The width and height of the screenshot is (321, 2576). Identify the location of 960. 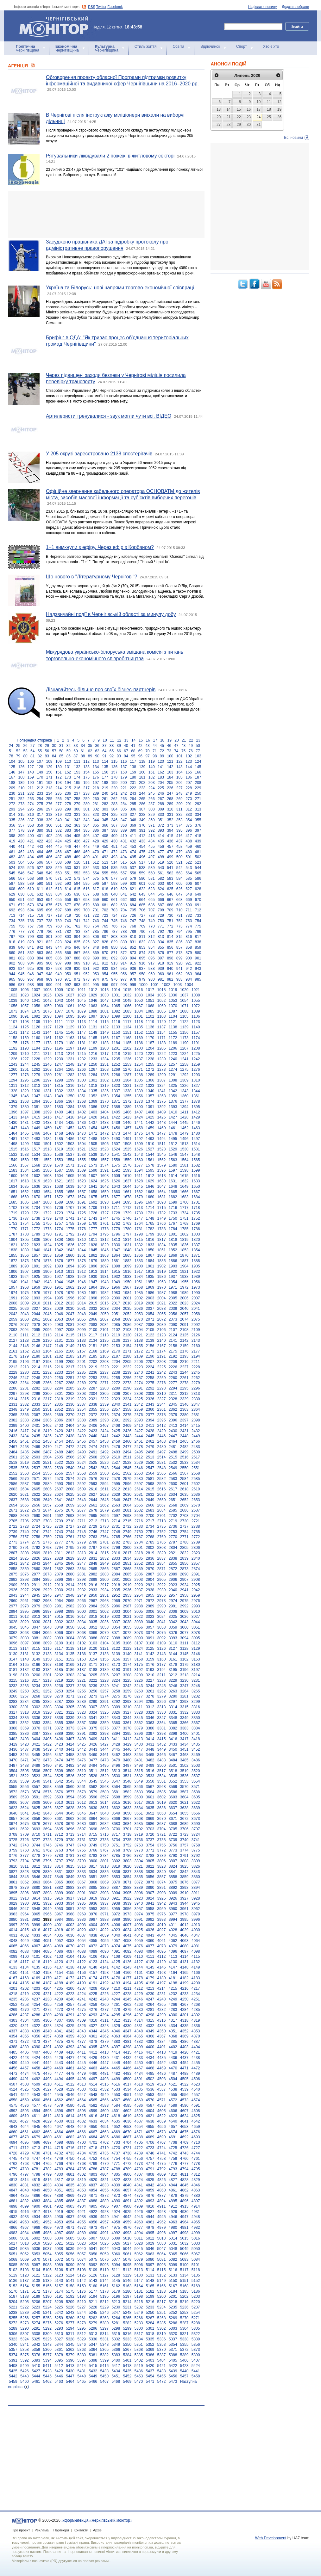
(161, 974).